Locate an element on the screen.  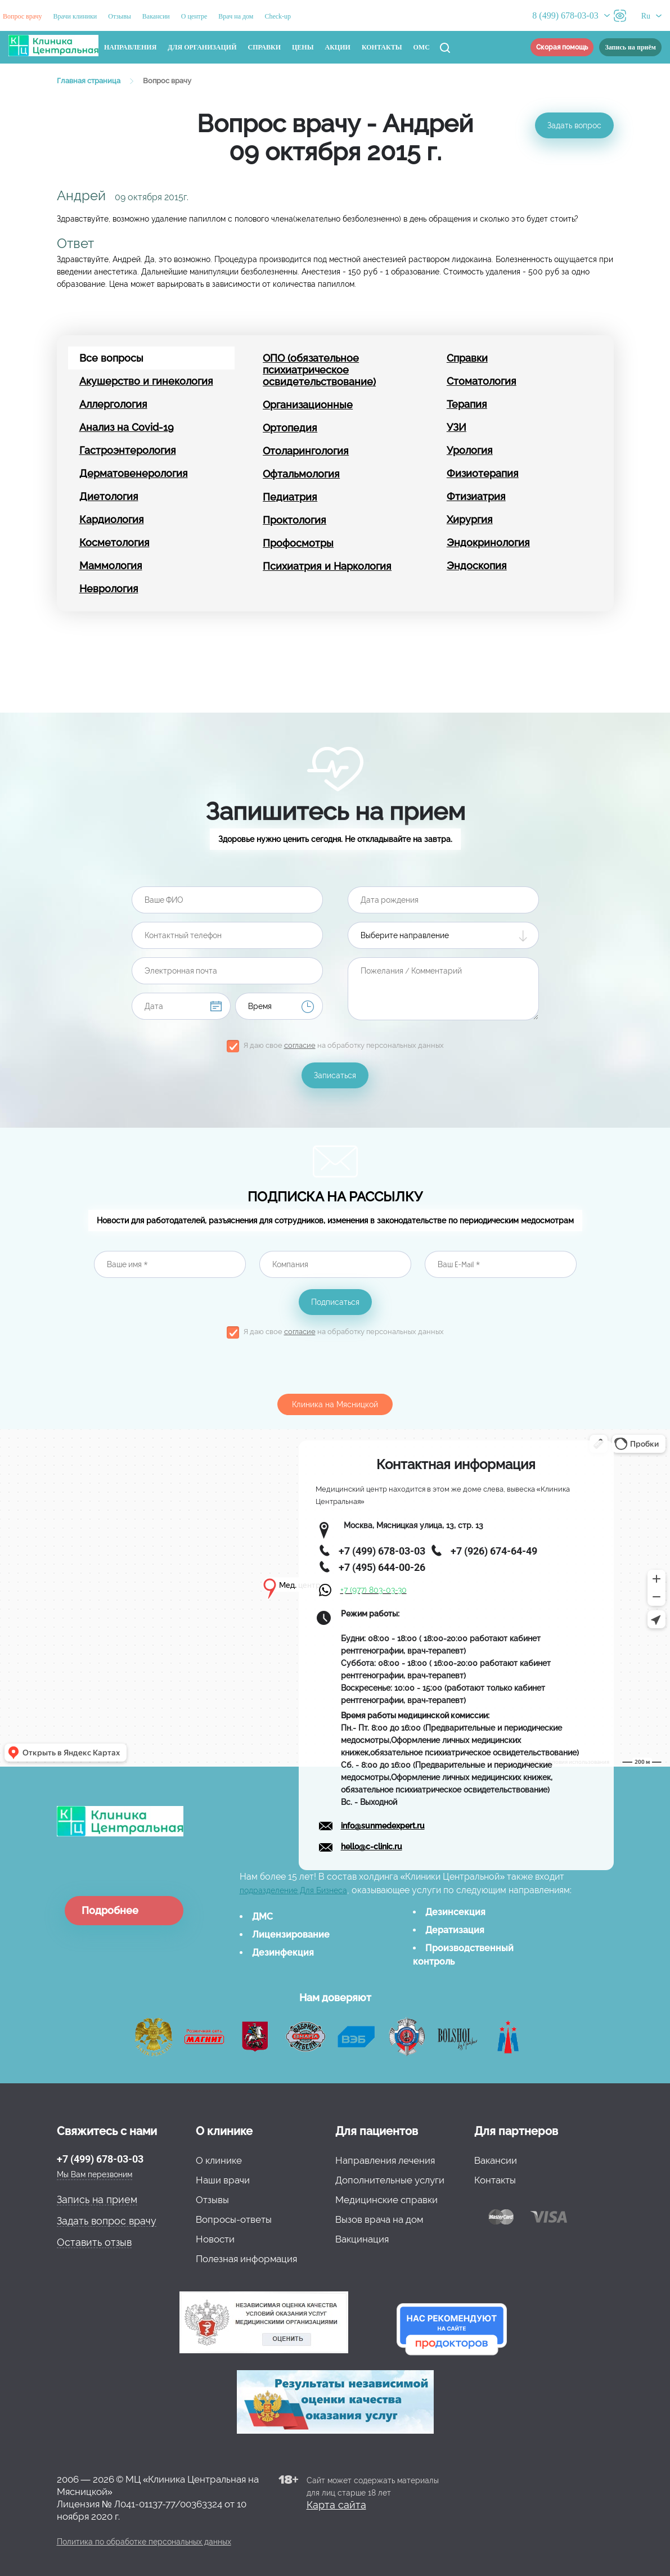
Терапия is located at coordinates (467, 404).